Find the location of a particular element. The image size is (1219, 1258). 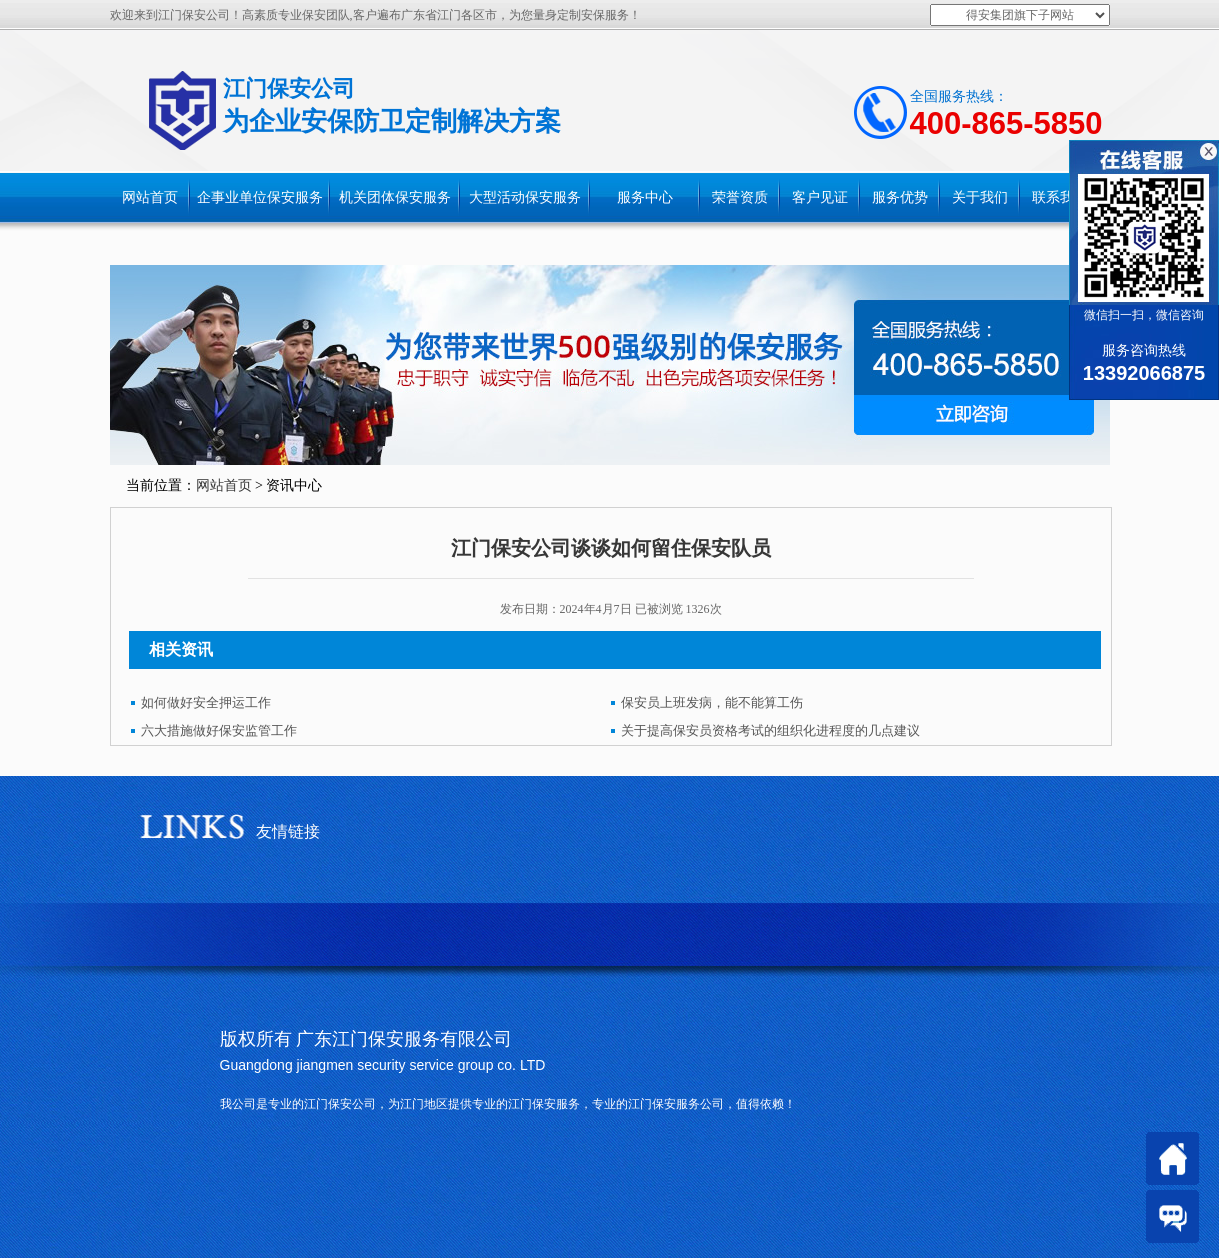

如何做好安全押运工作 is located at coordinates (206, 702).